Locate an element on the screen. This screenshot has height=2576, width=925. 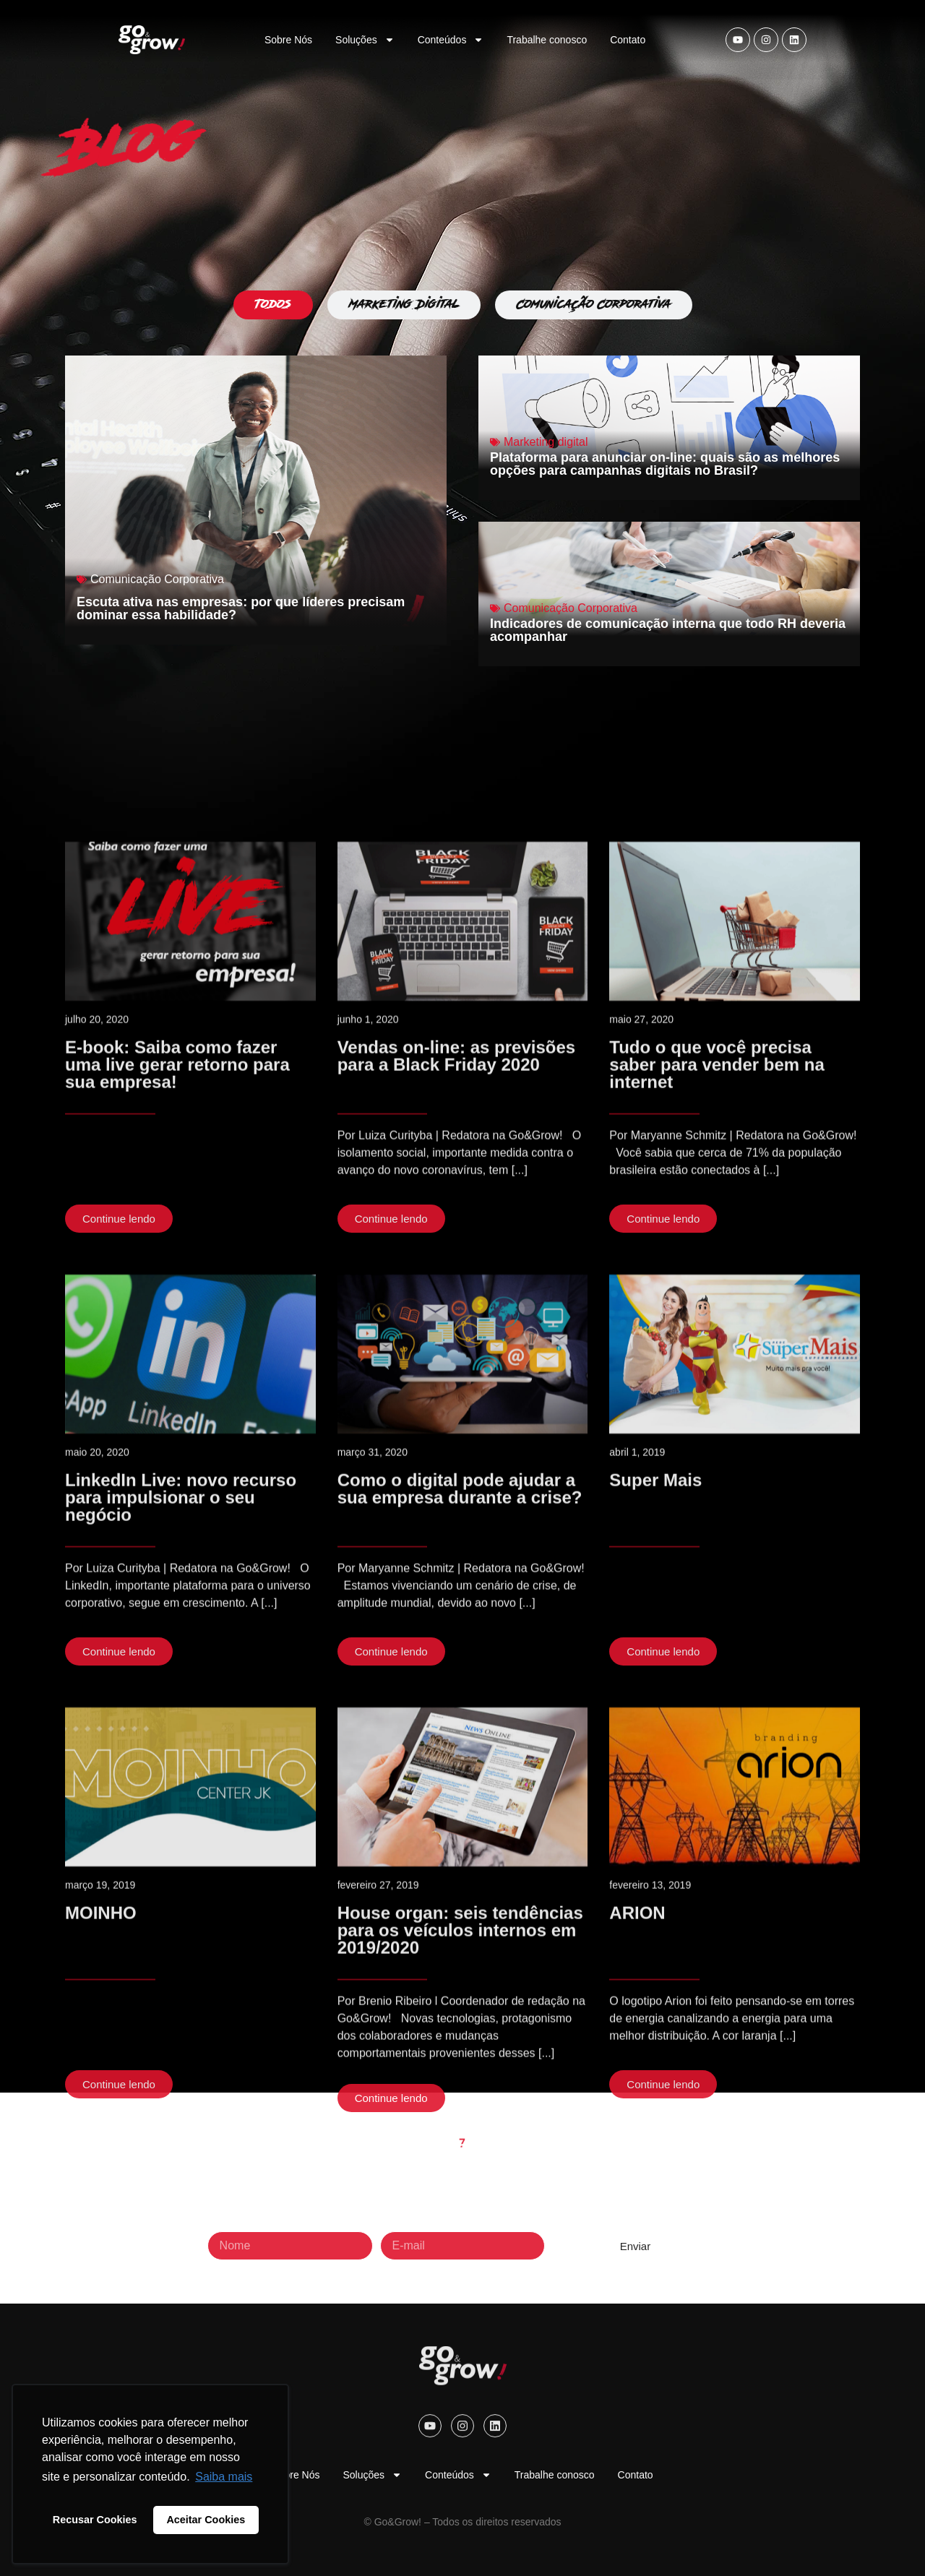
Comunicação Corporativa is located at coordinates (157, 579).